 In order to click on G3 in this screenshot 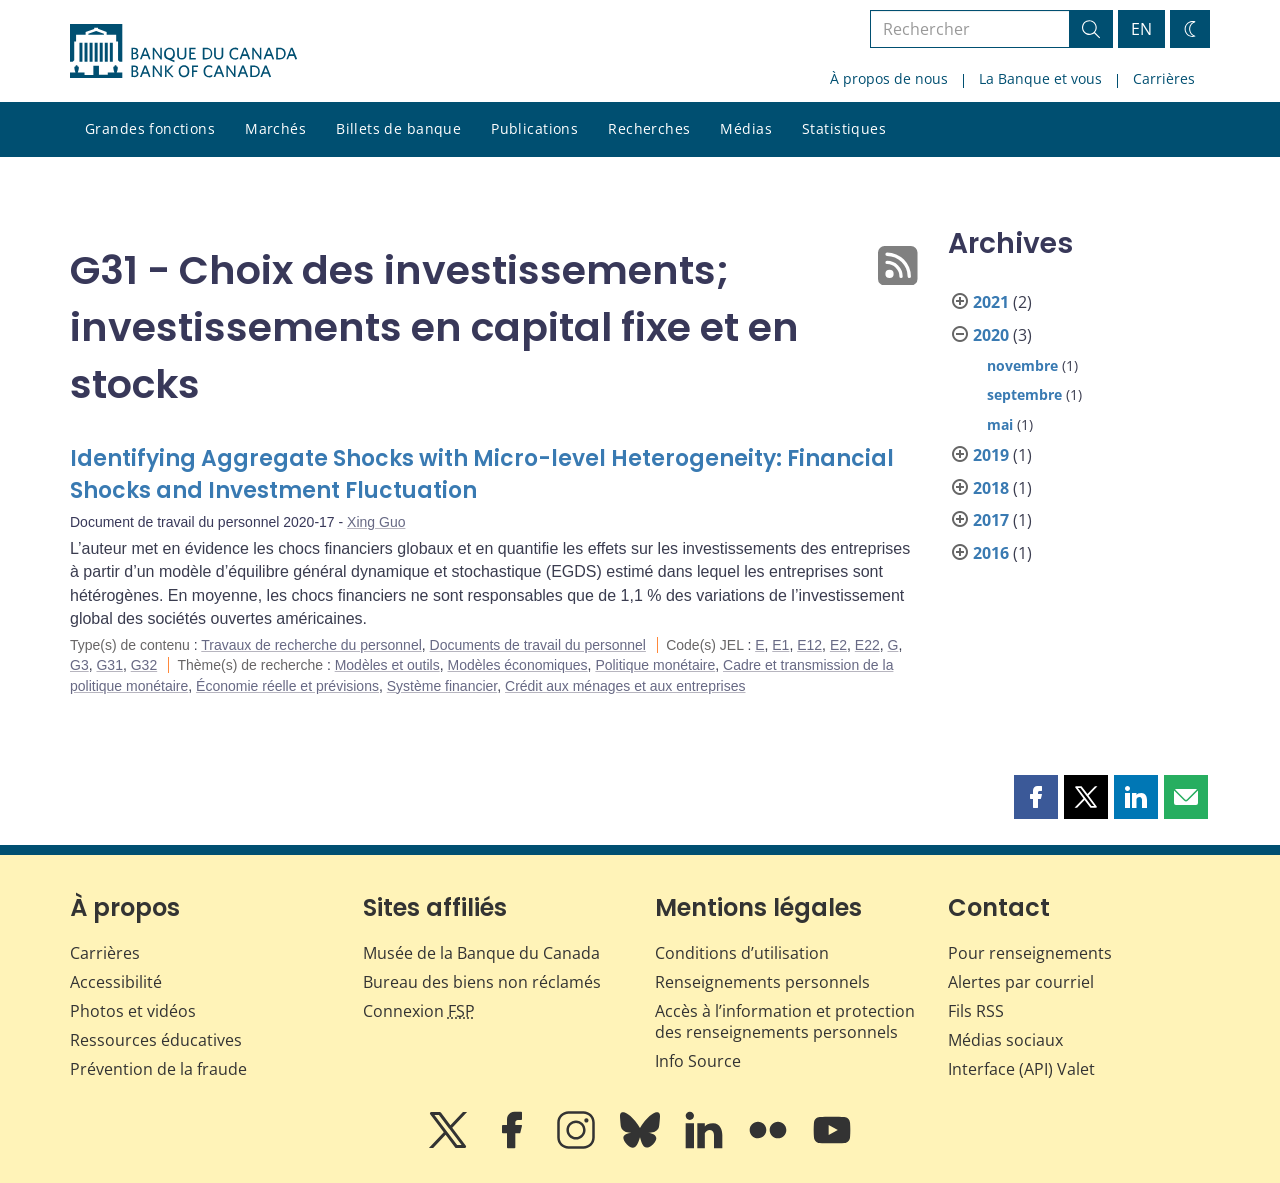, I will do `click(79, 665)`.